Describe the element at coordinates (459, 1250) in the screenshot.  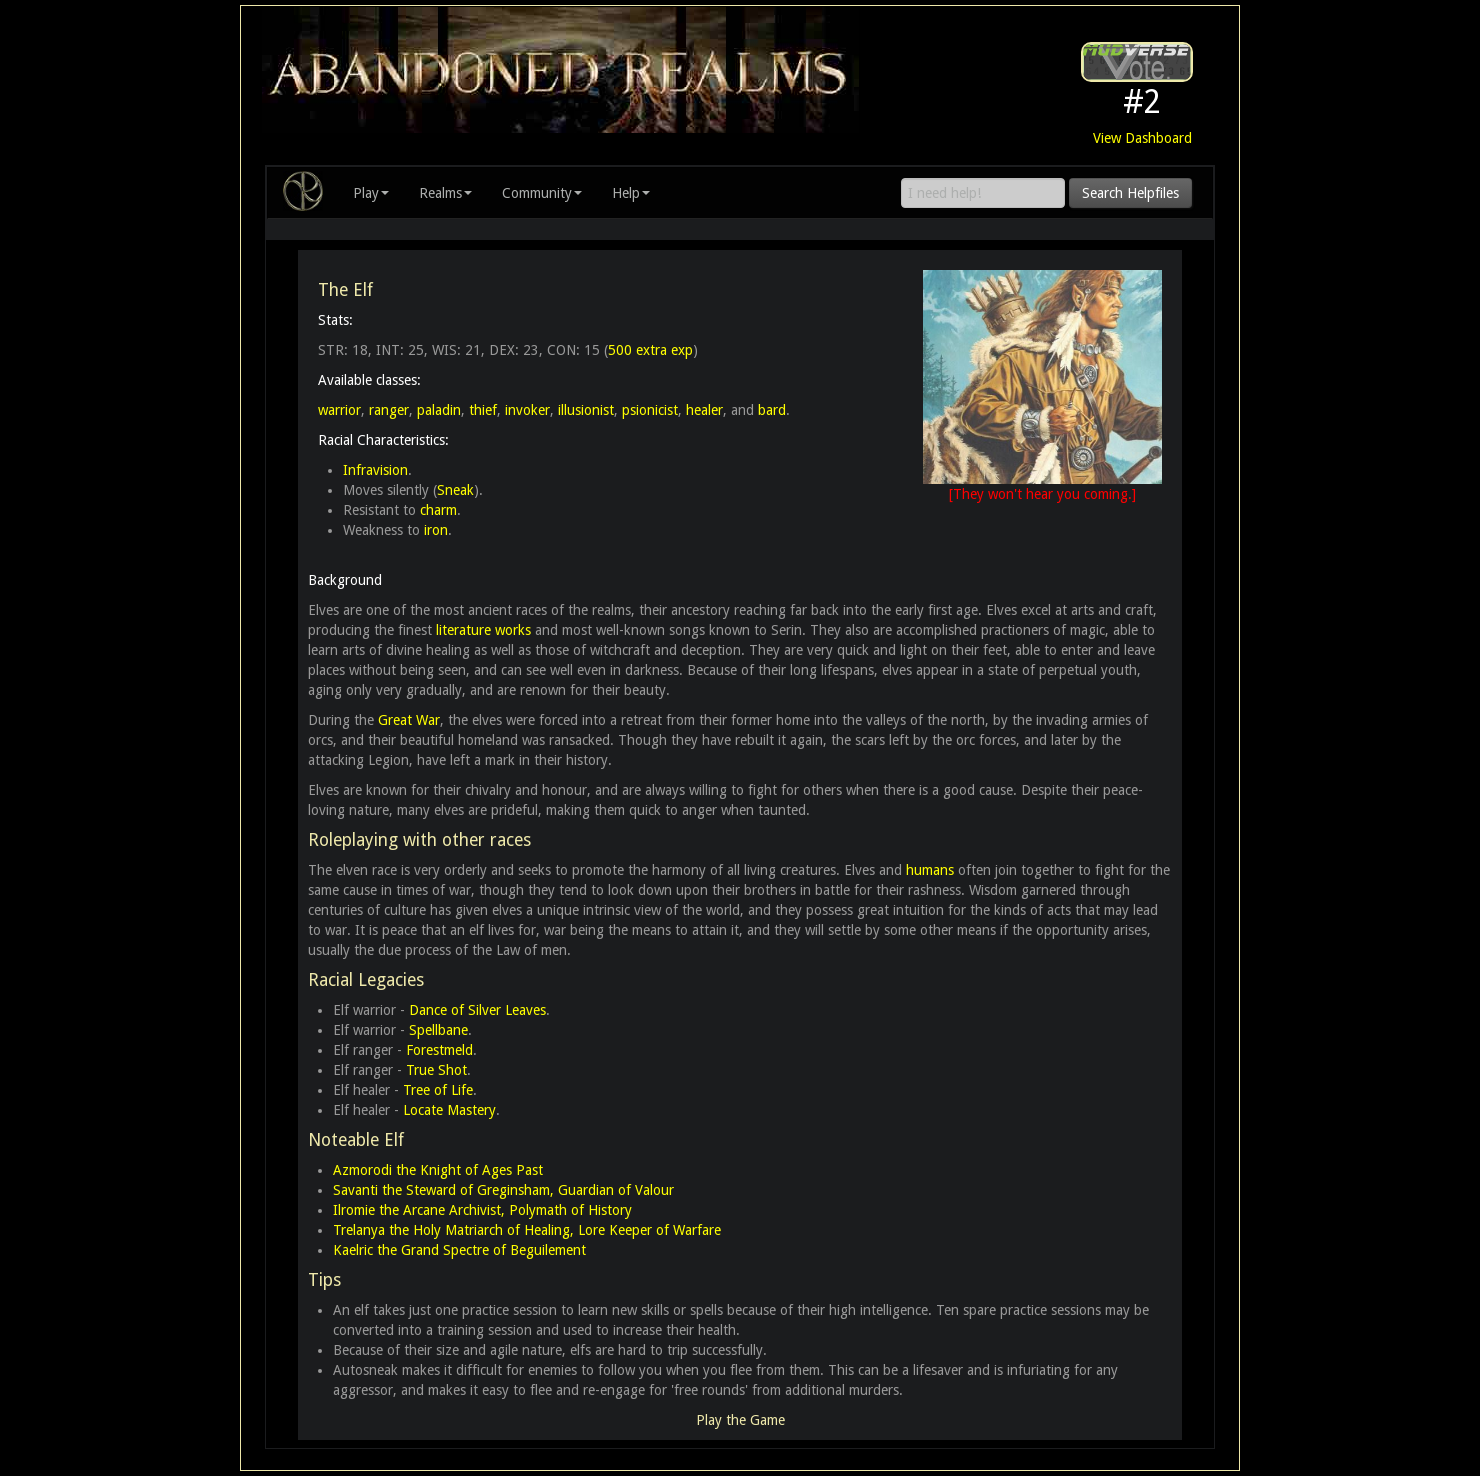
I see `Kaelric the Grand Spectre of Beguilement` at that location.